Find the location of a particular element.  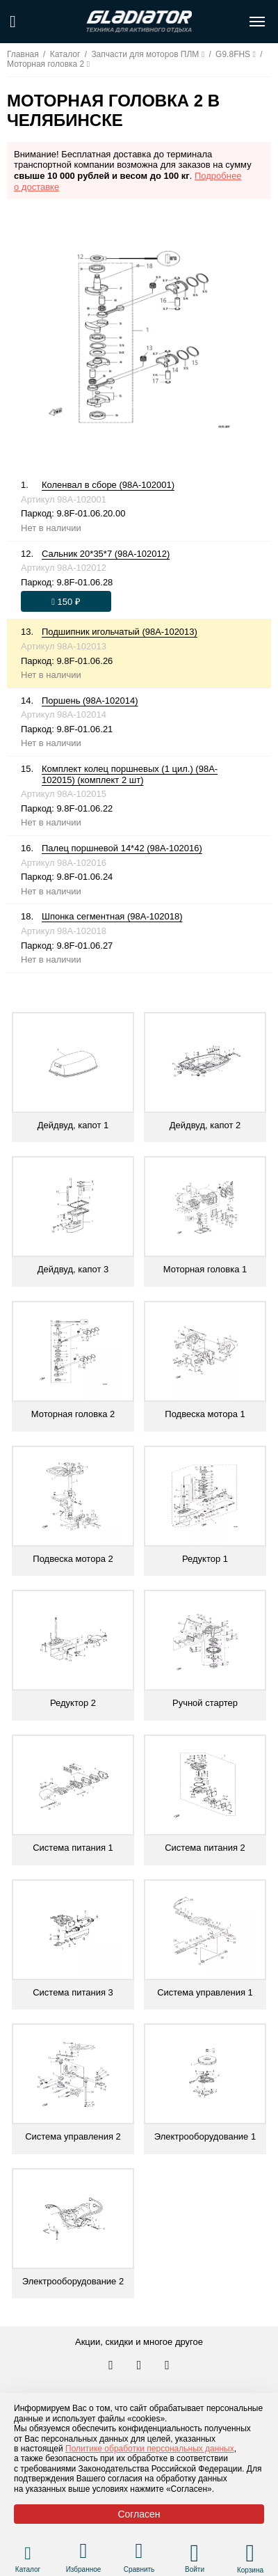

Сальник 20*35*7 (98A-102012) is located at coordinates (106, 553).